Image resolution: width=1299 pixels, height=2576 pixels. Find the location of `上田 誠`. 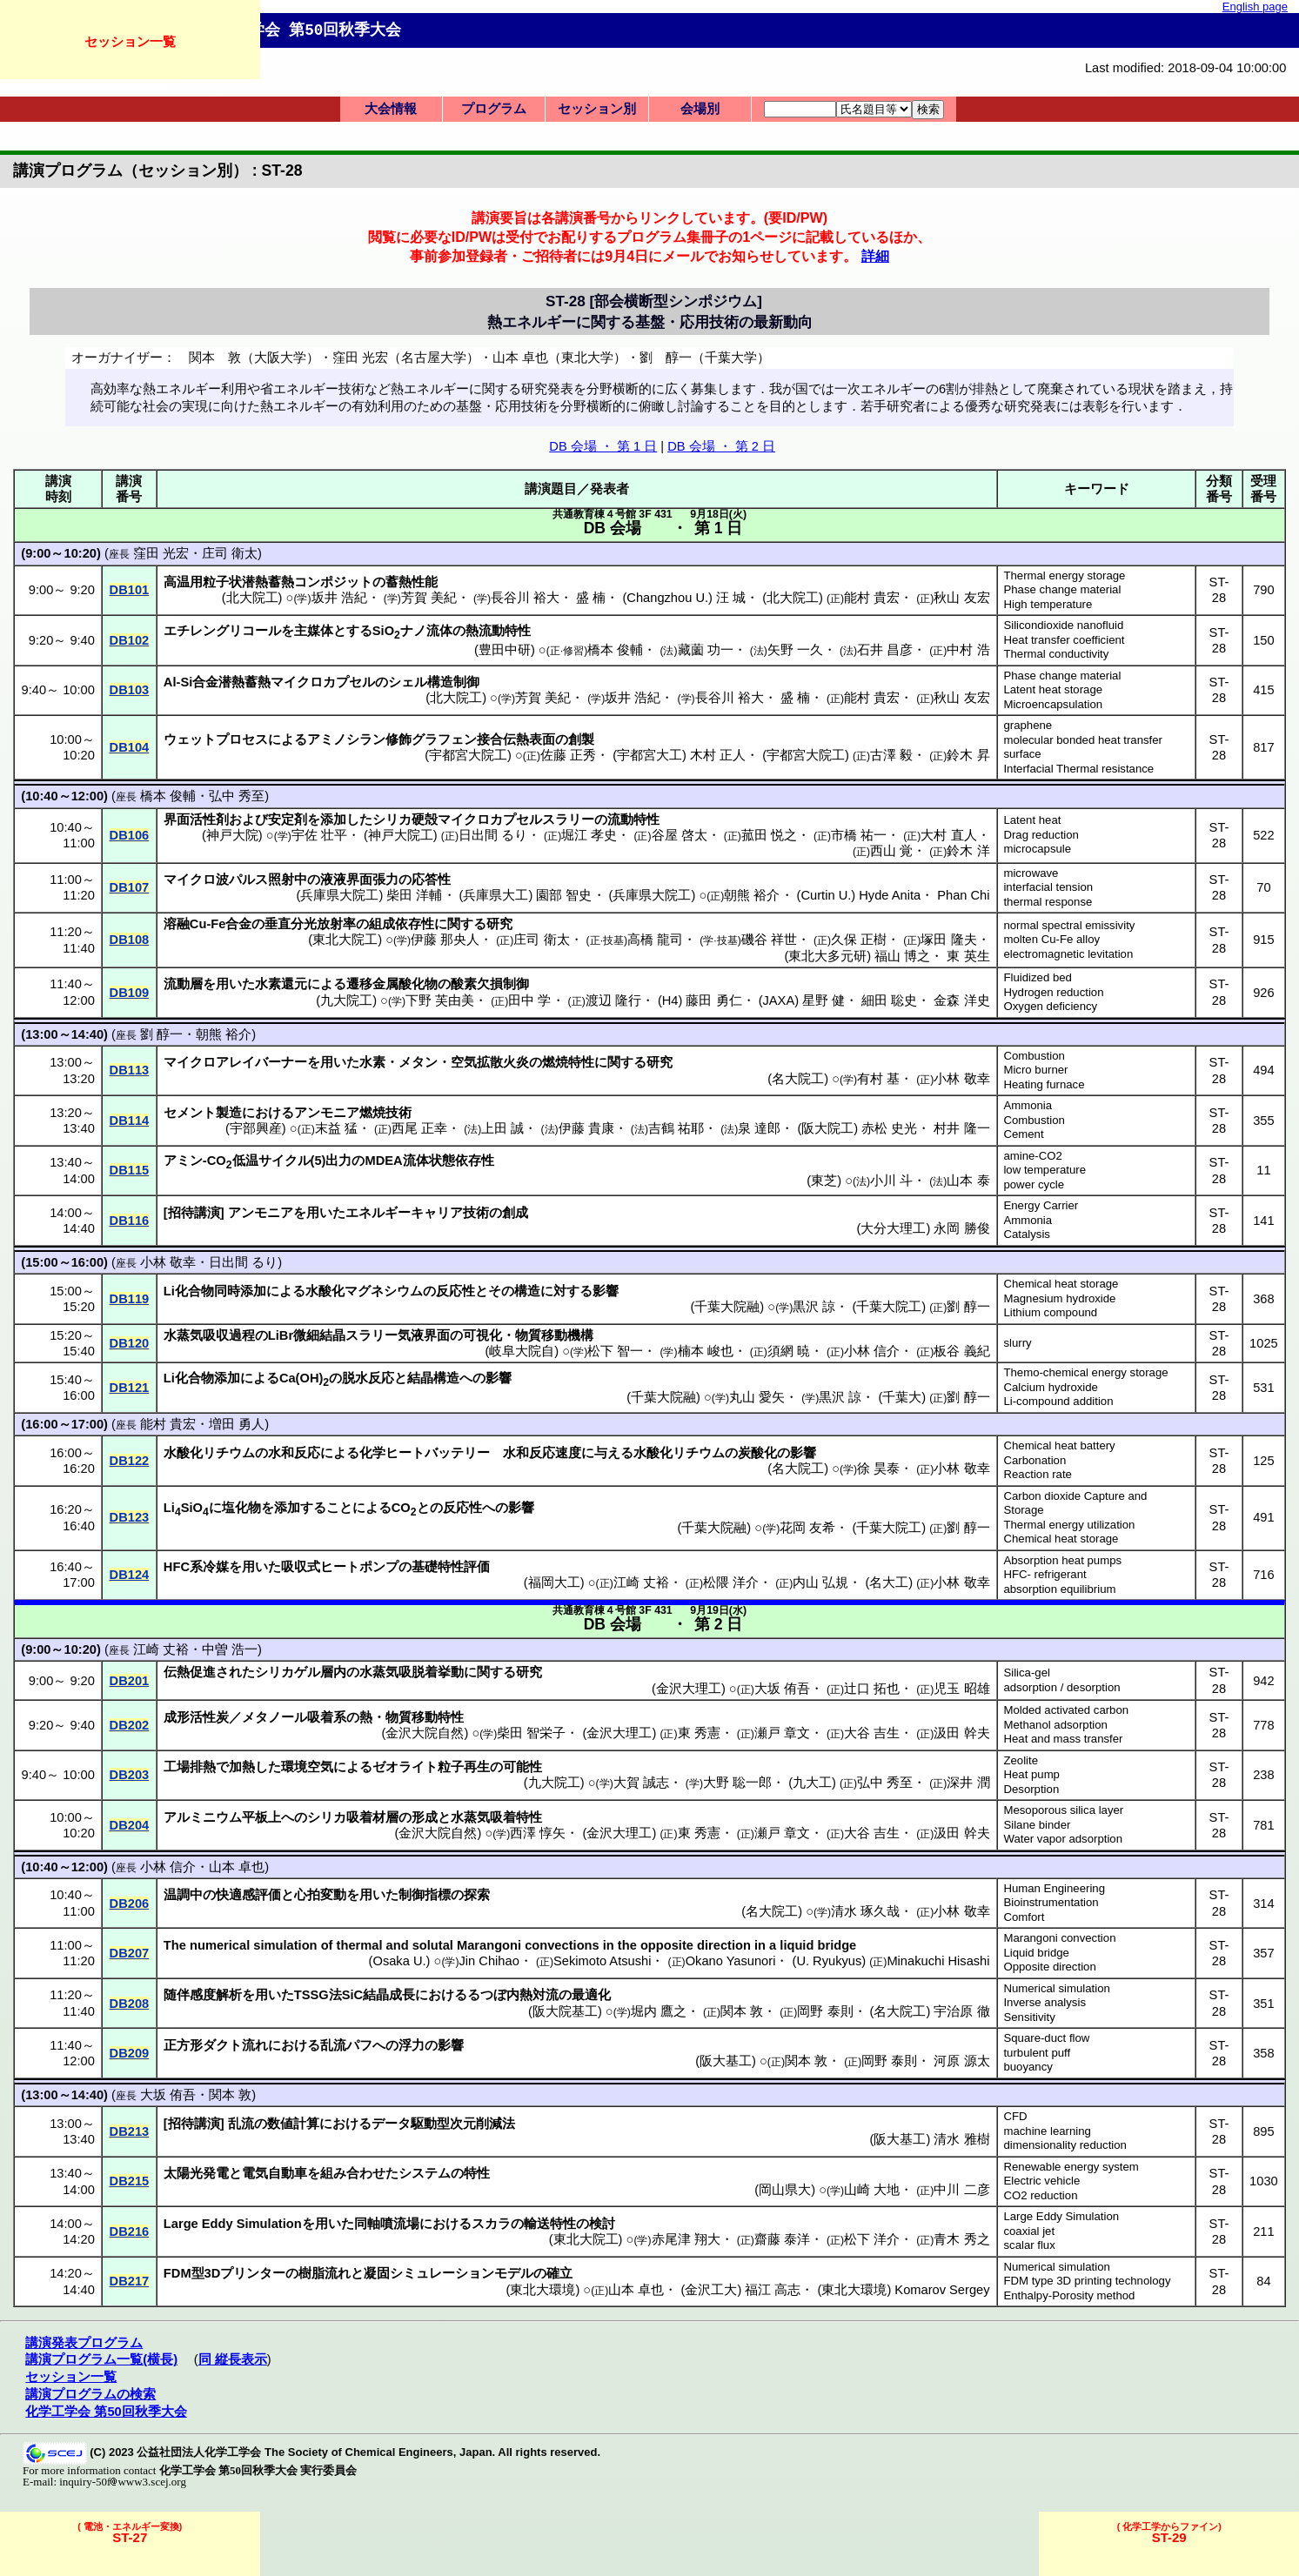

上田 誠 is located at coordinates (502, 1128).